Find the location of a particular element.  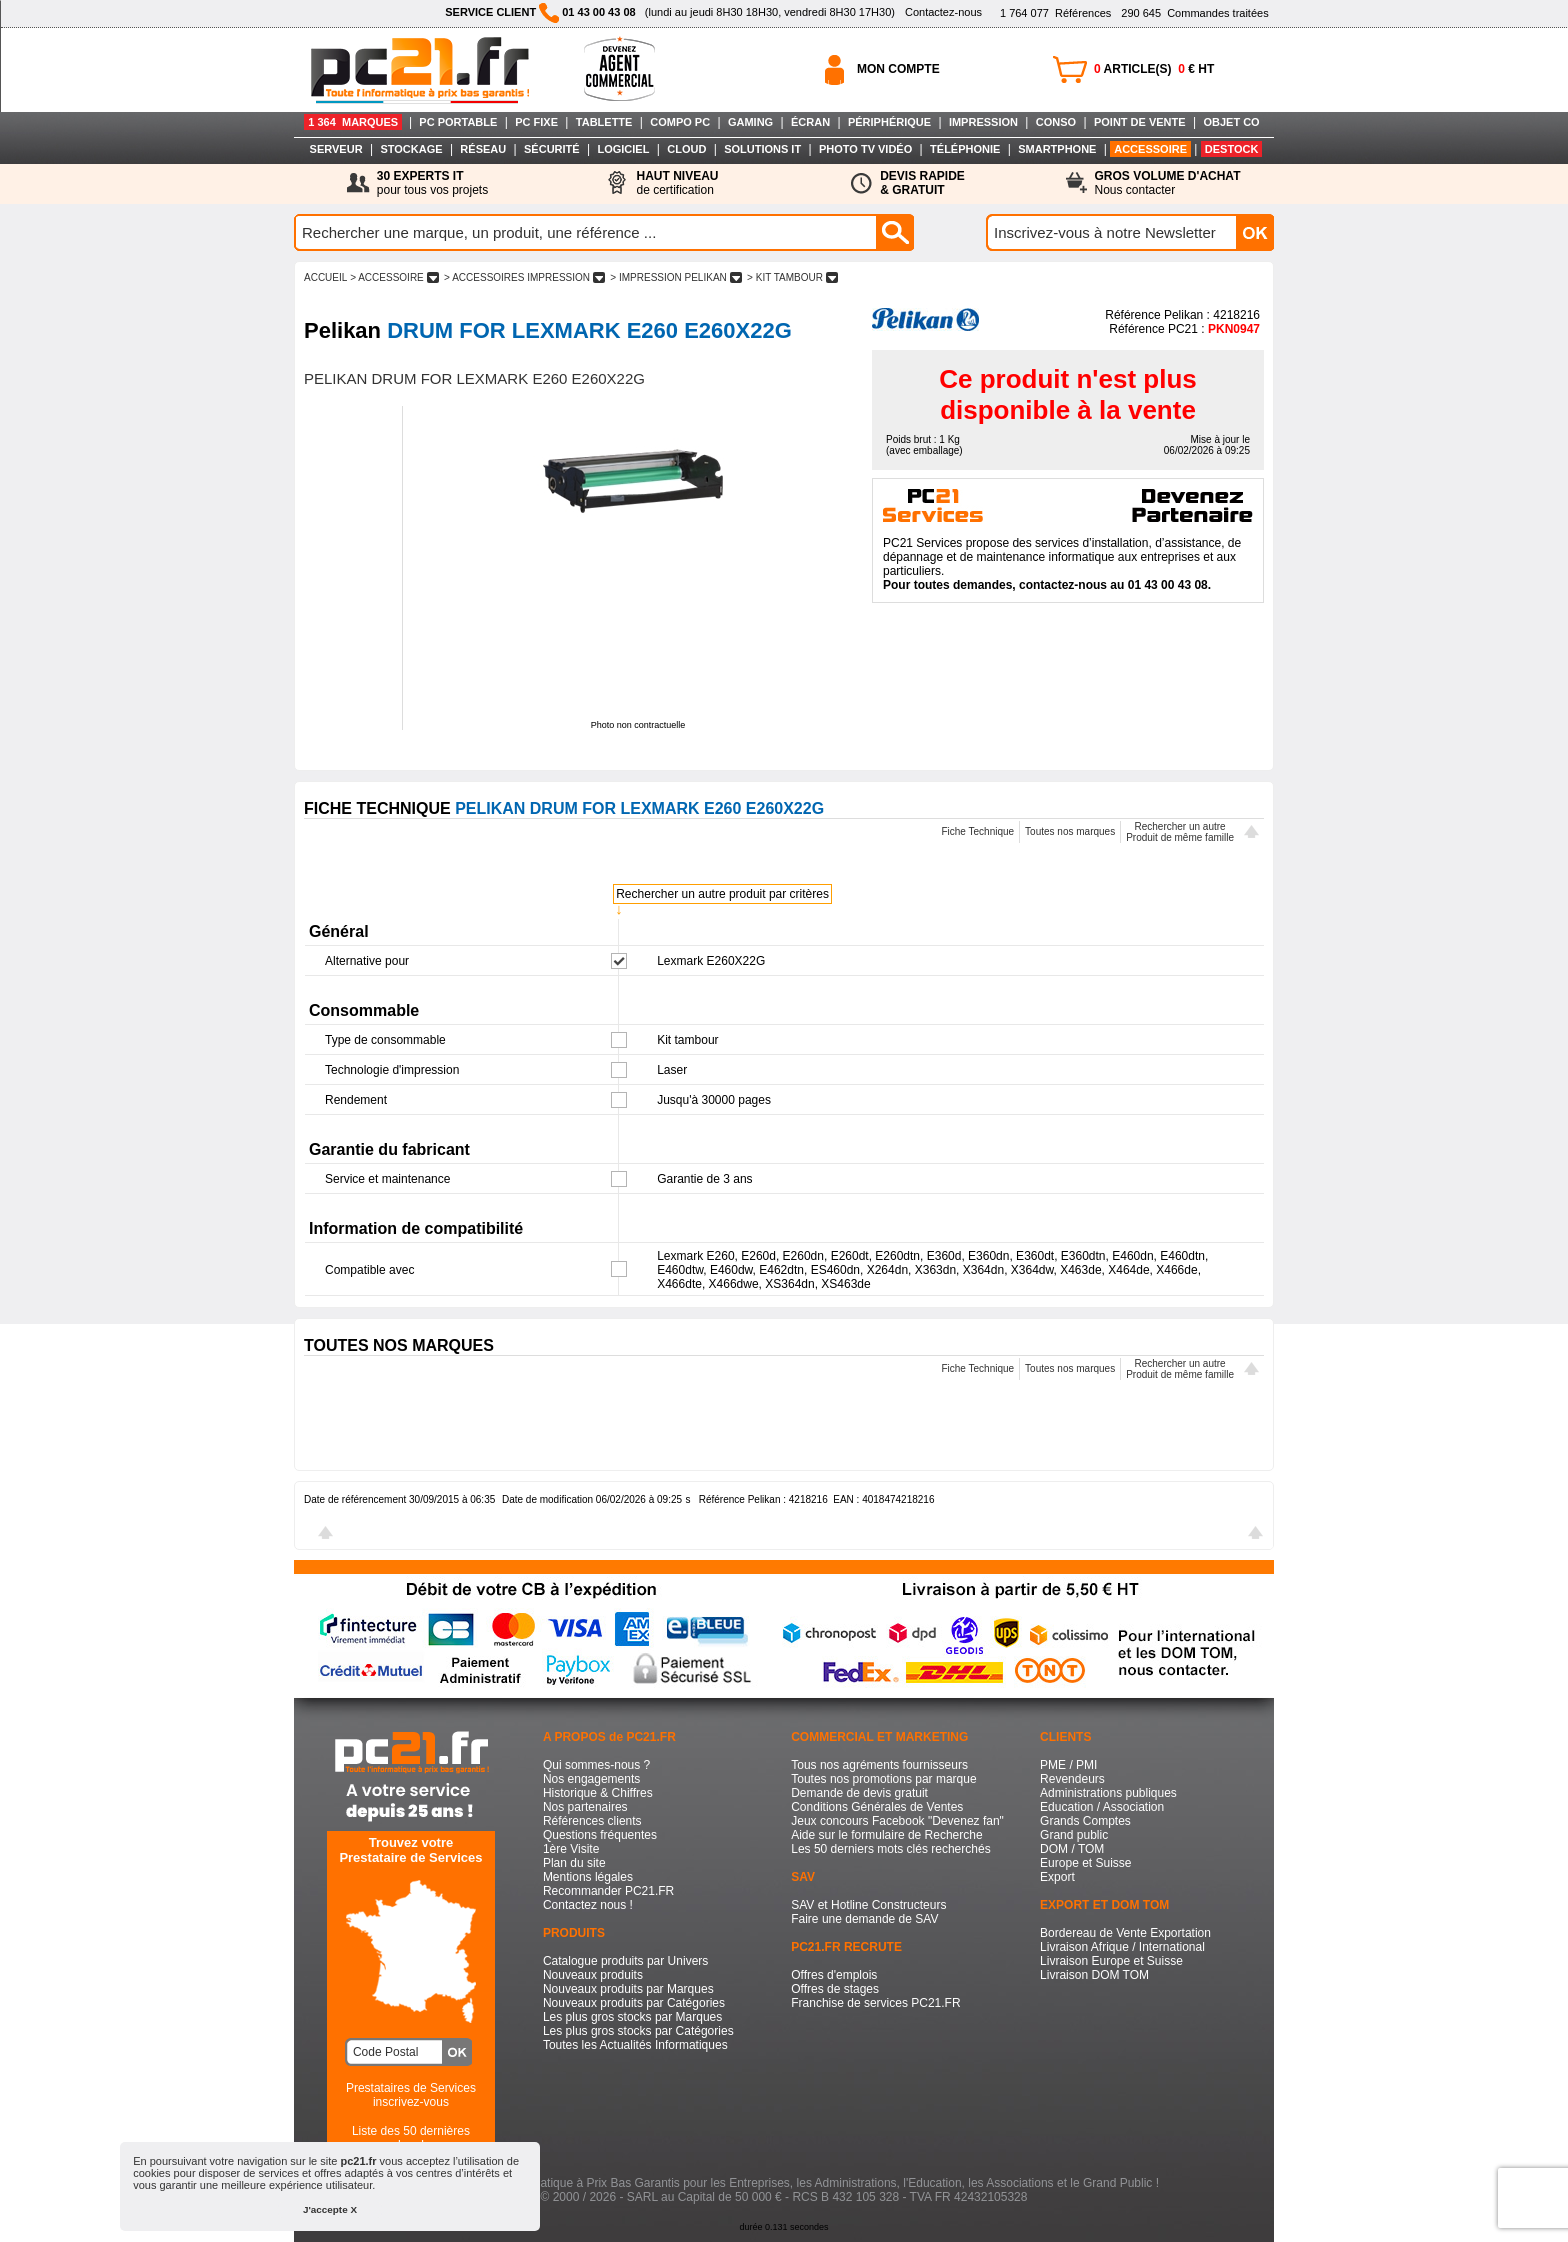

Offres de stages is located at coordinates (835, 1989).